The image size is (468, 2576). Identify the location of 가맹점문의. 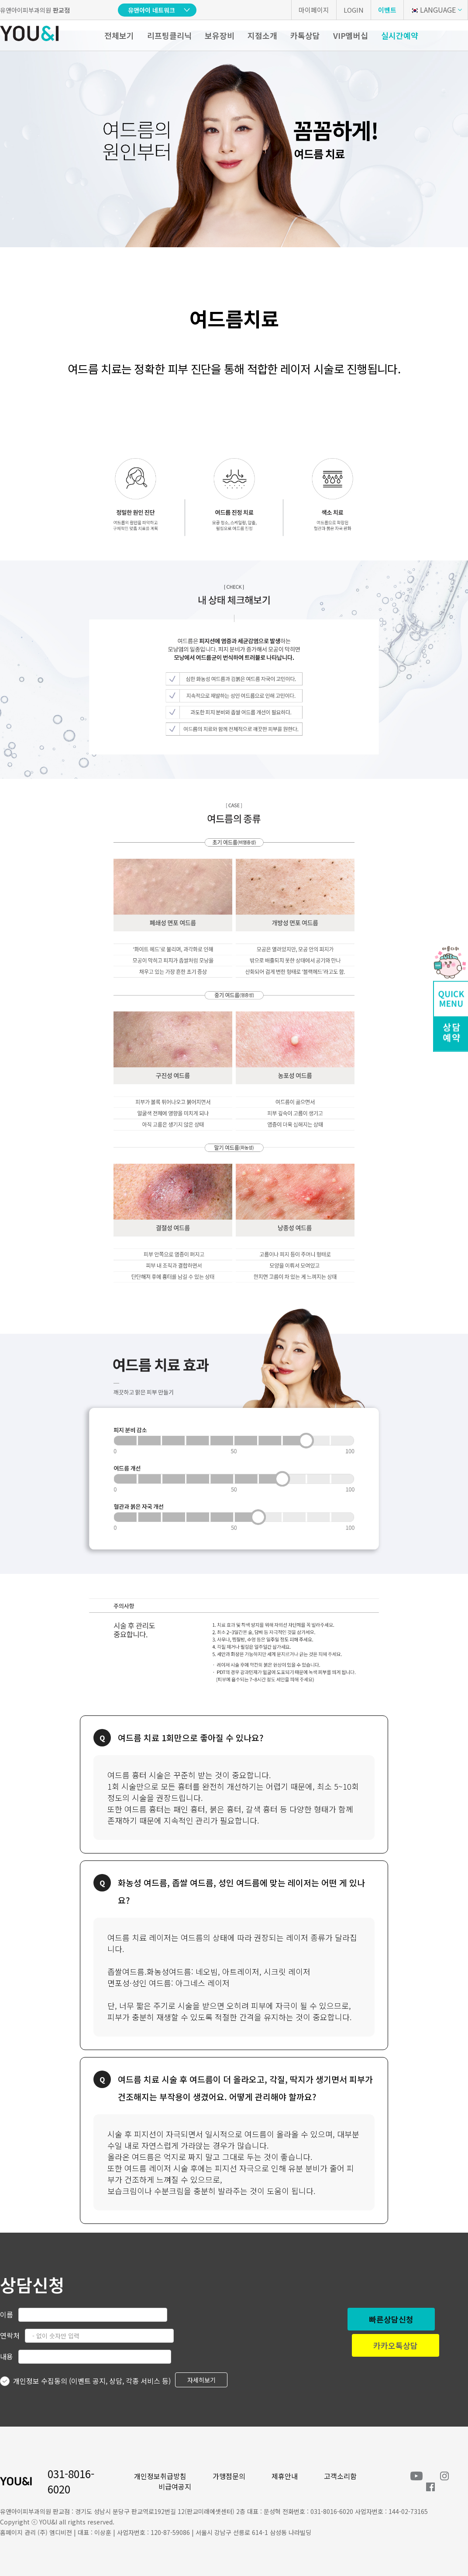
(229, 2476).